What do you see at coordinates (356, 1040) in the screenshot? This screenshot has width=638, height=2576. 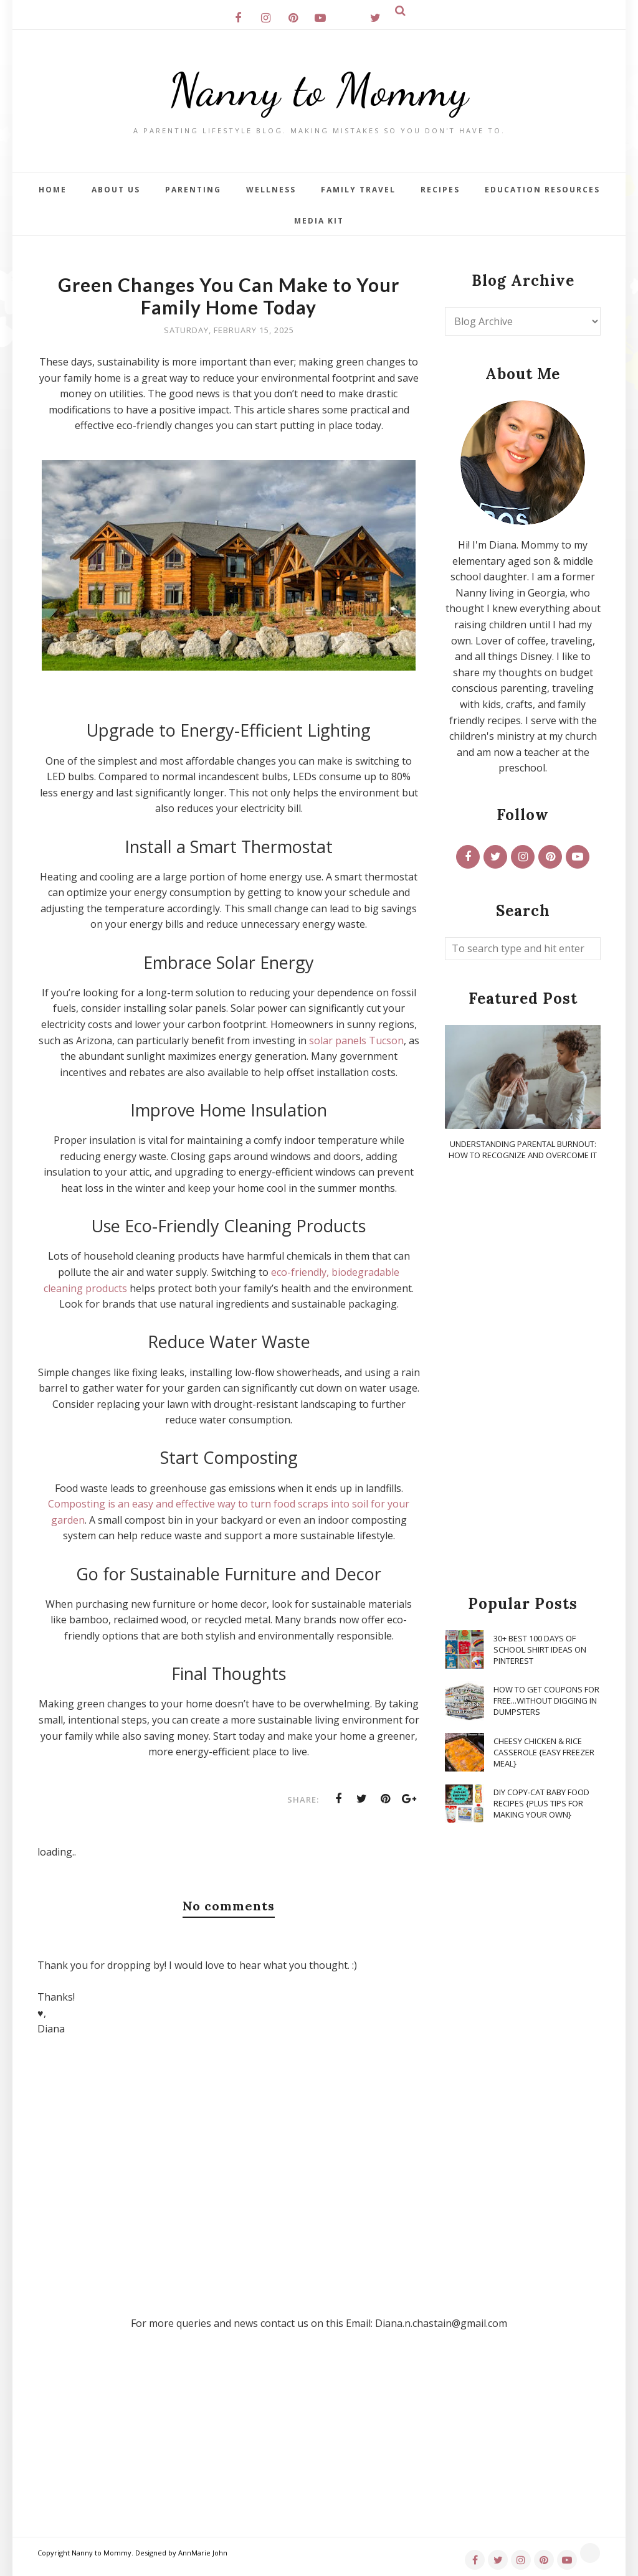 I see `solar panels Tucson` at bounding box center [356, 1040].